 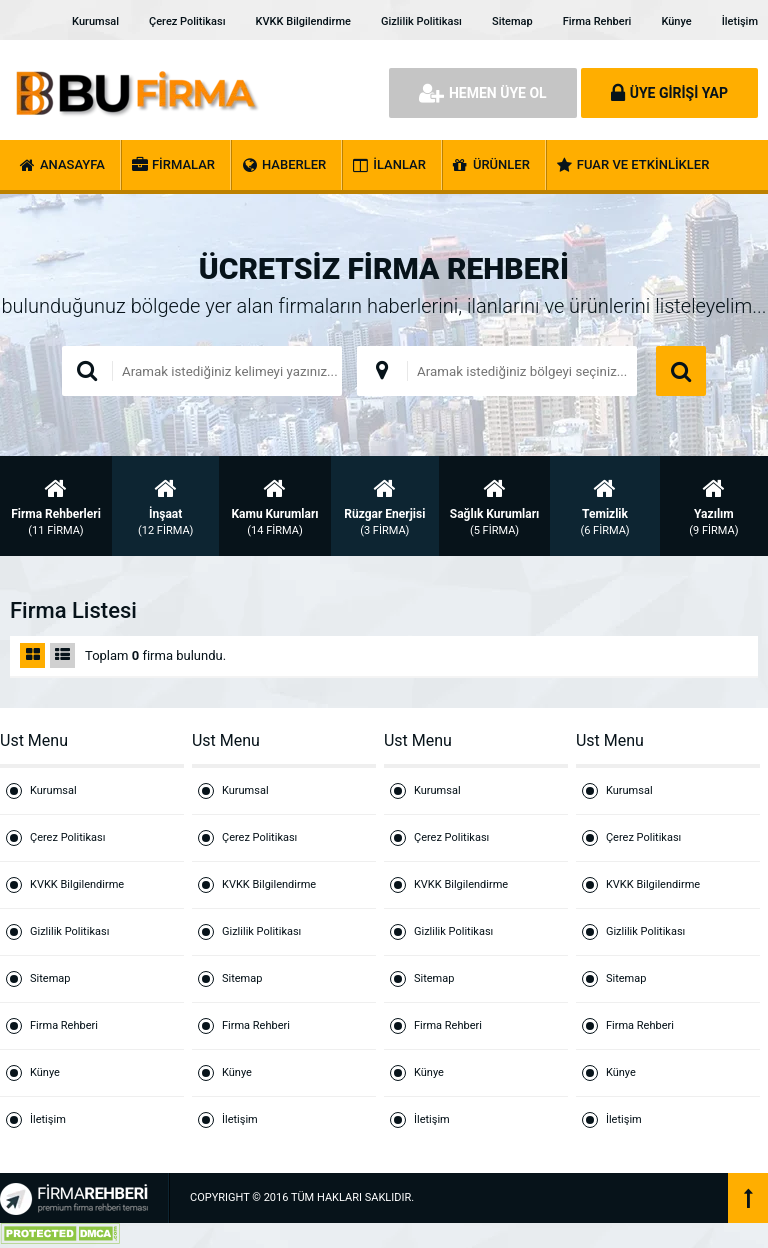 I want to click on İletişim, so click(x=740, y=21).